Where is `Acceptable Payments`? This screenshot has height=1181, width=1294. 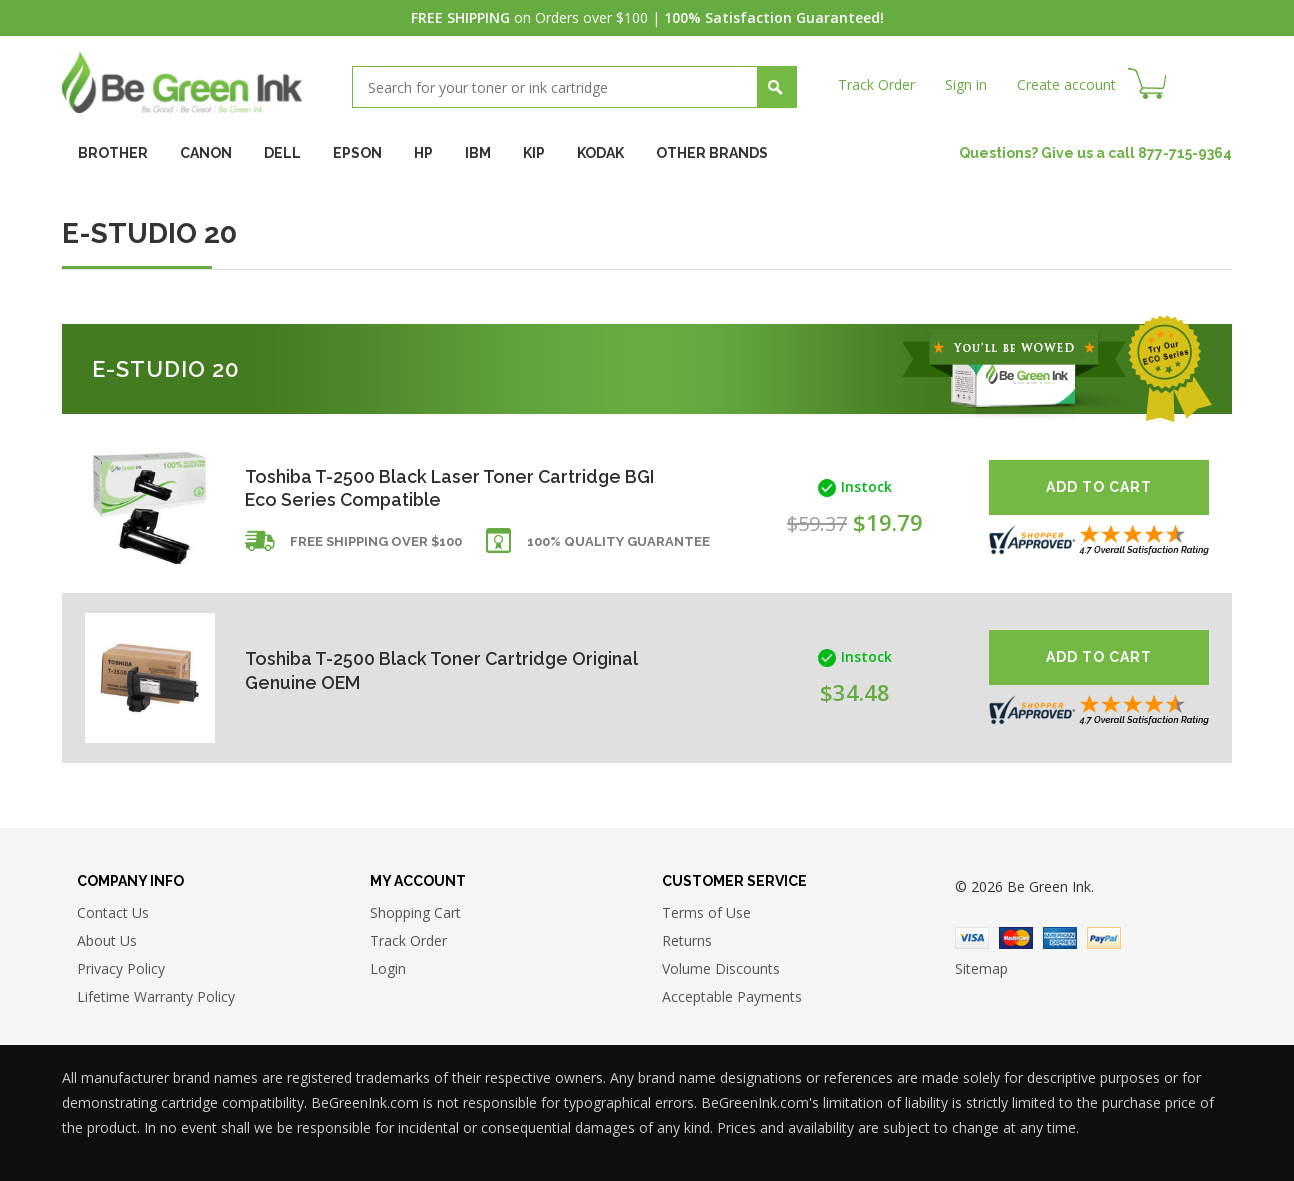
Acceptable Payments is located at coordinates (732, 997).